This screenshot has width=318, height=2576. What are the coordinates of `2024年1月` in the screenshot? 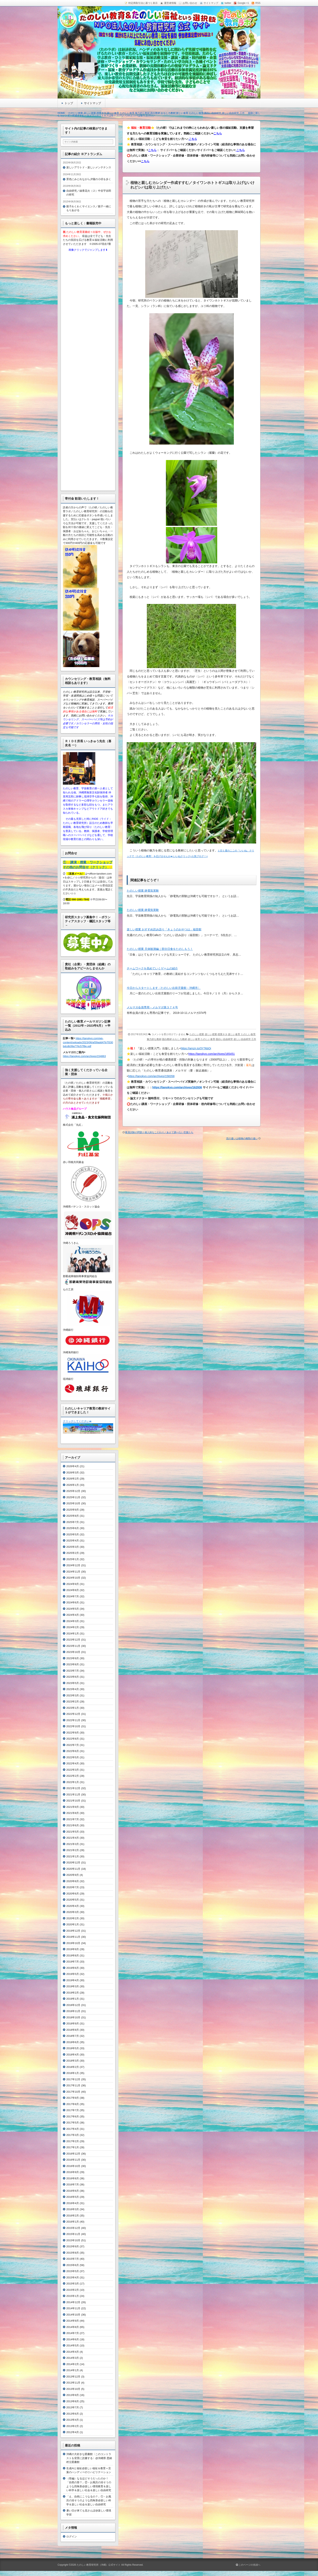 It's located at (72, 1633).